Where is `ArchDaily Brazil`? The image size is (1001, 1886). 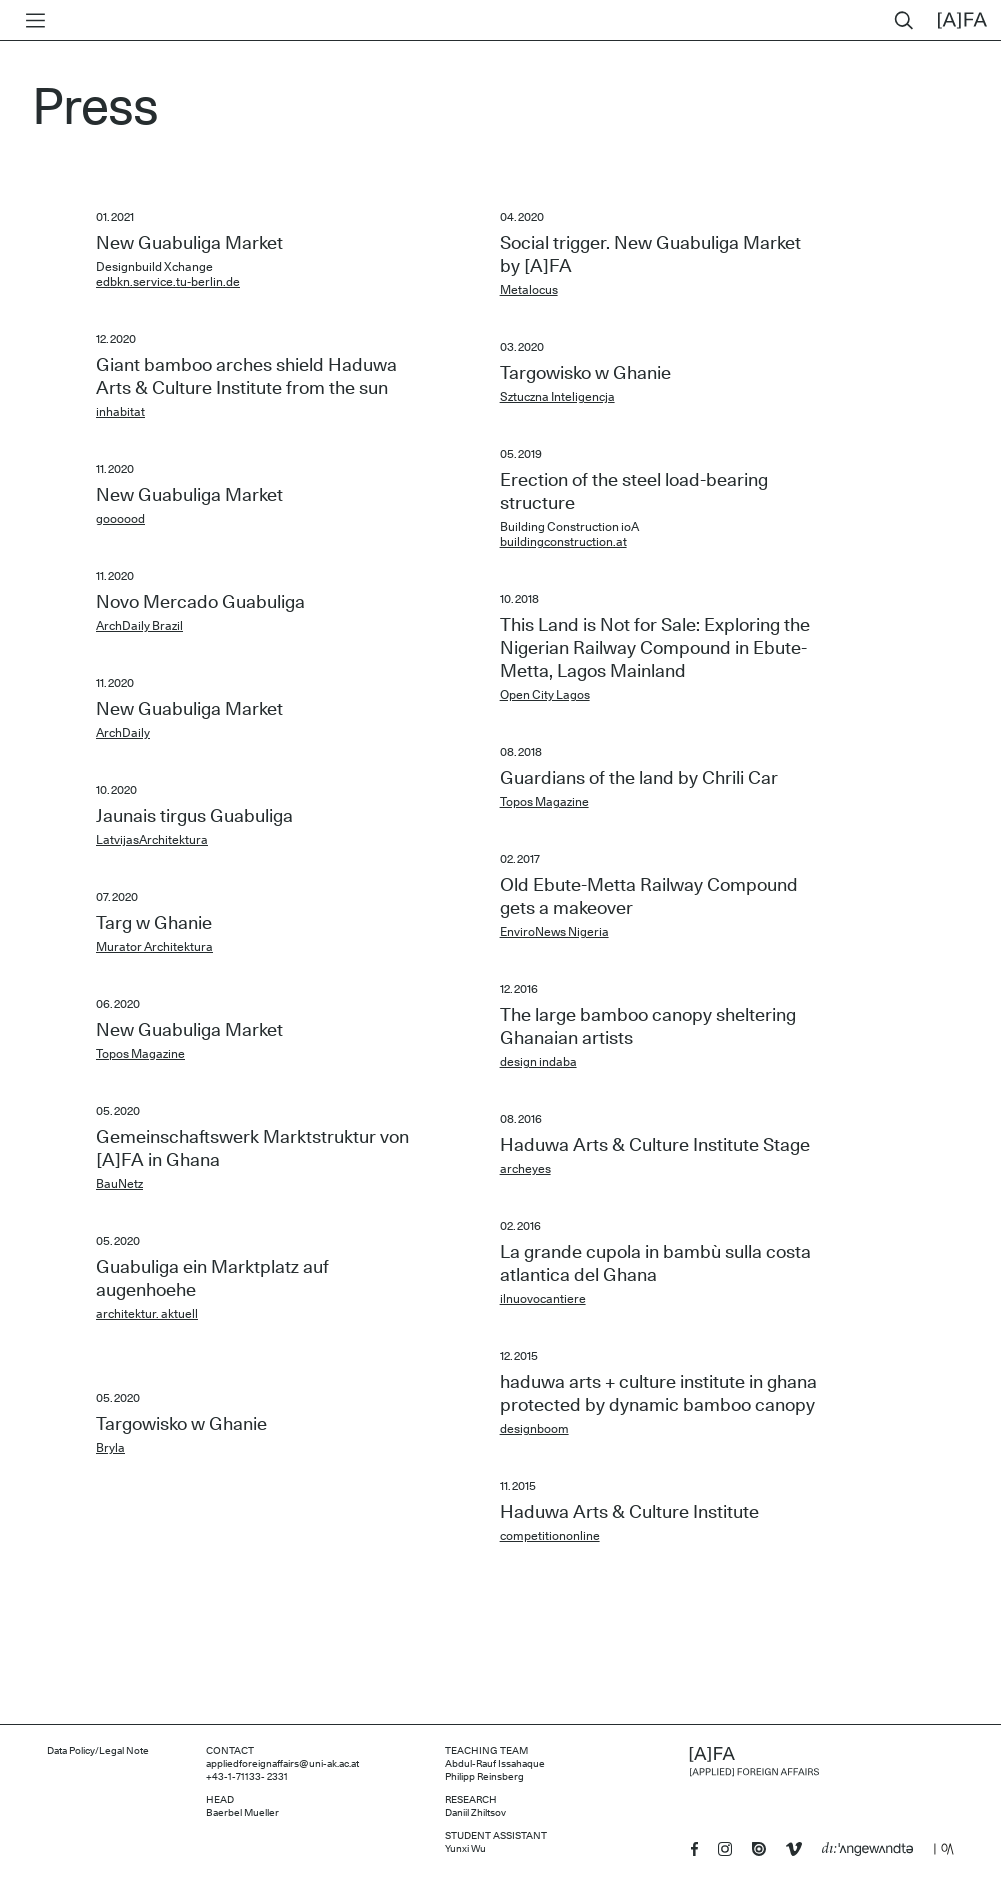
ArchDaily Brazil is located at coordinates (139, 626).